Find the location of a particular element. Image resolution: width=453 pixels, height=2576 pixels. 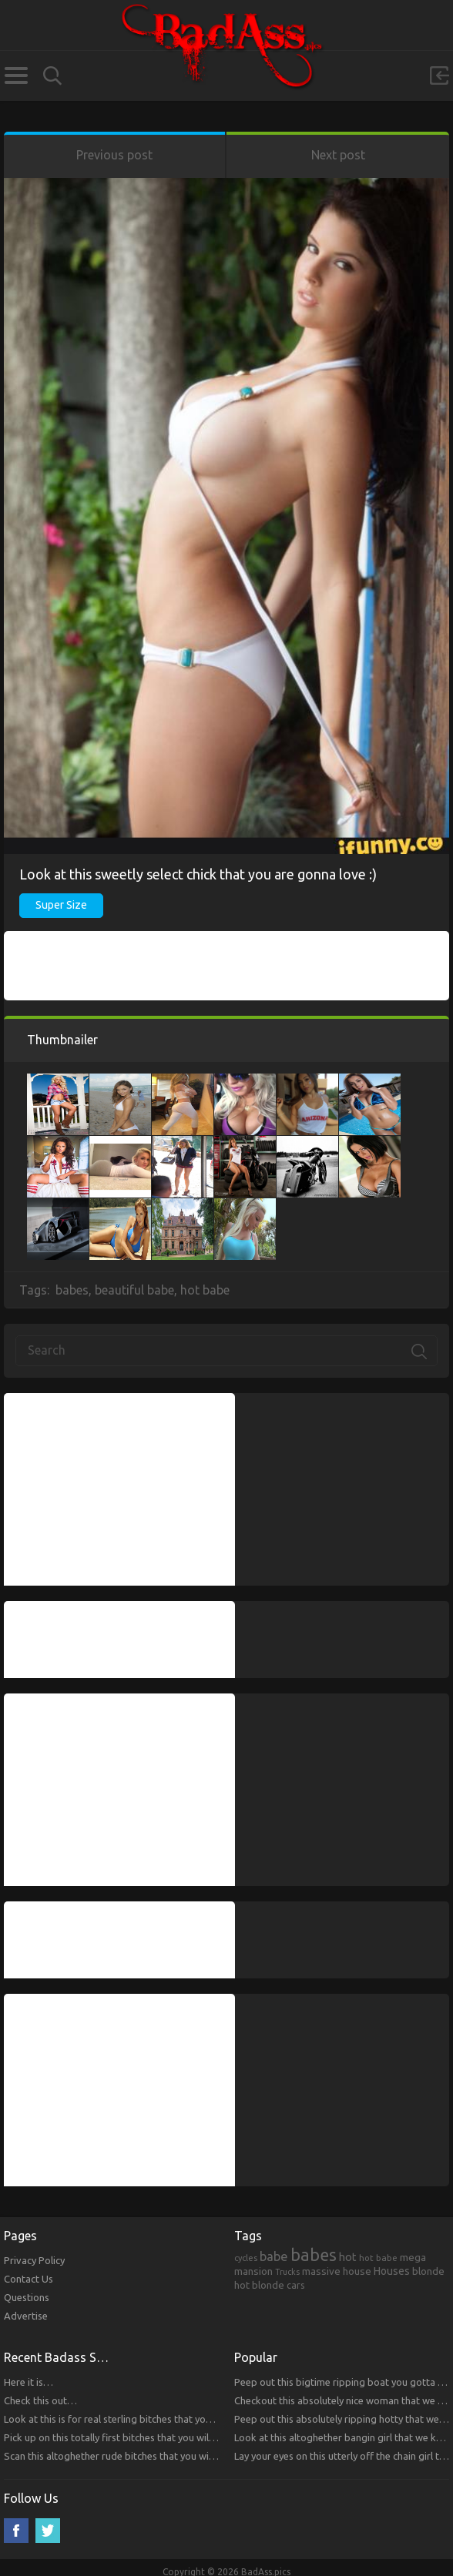

Questions is located at coordinates (26, 2297).